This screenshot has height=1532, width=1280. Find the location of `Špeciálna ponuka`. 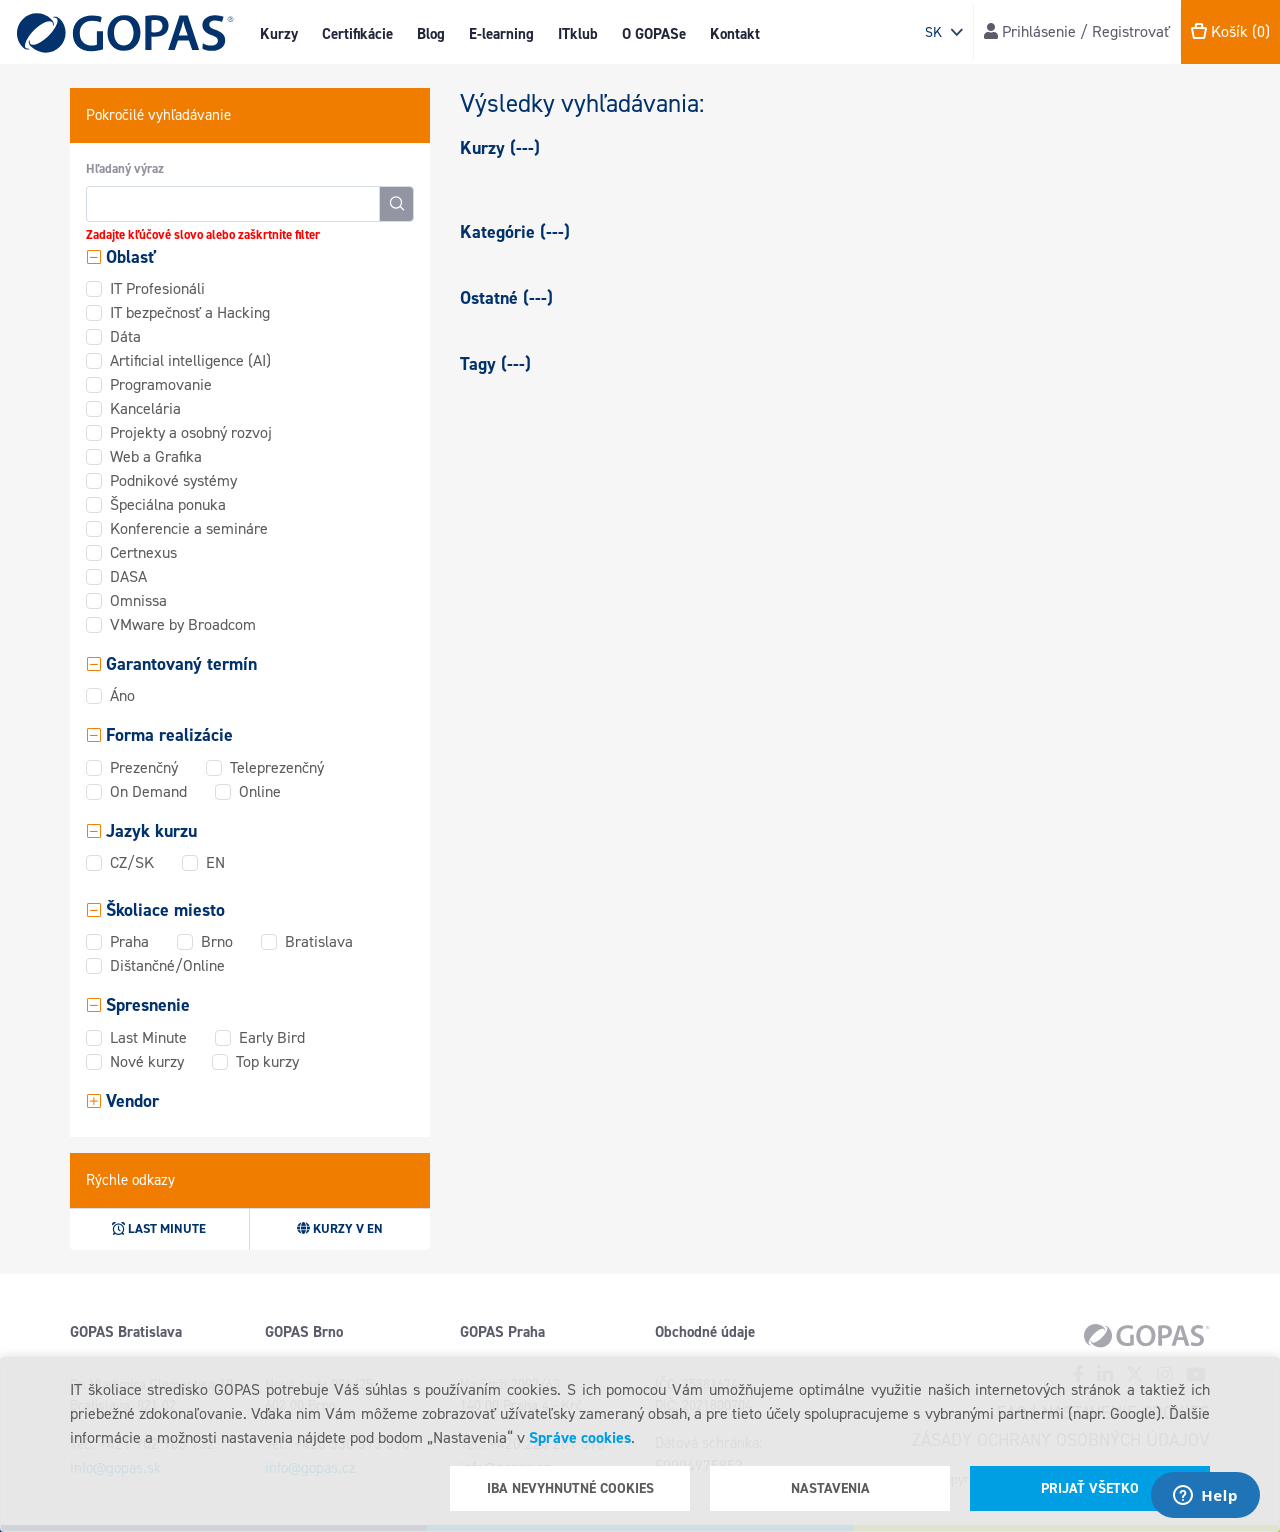

Špeciálna ponuka is located at coordinates (168, 504).